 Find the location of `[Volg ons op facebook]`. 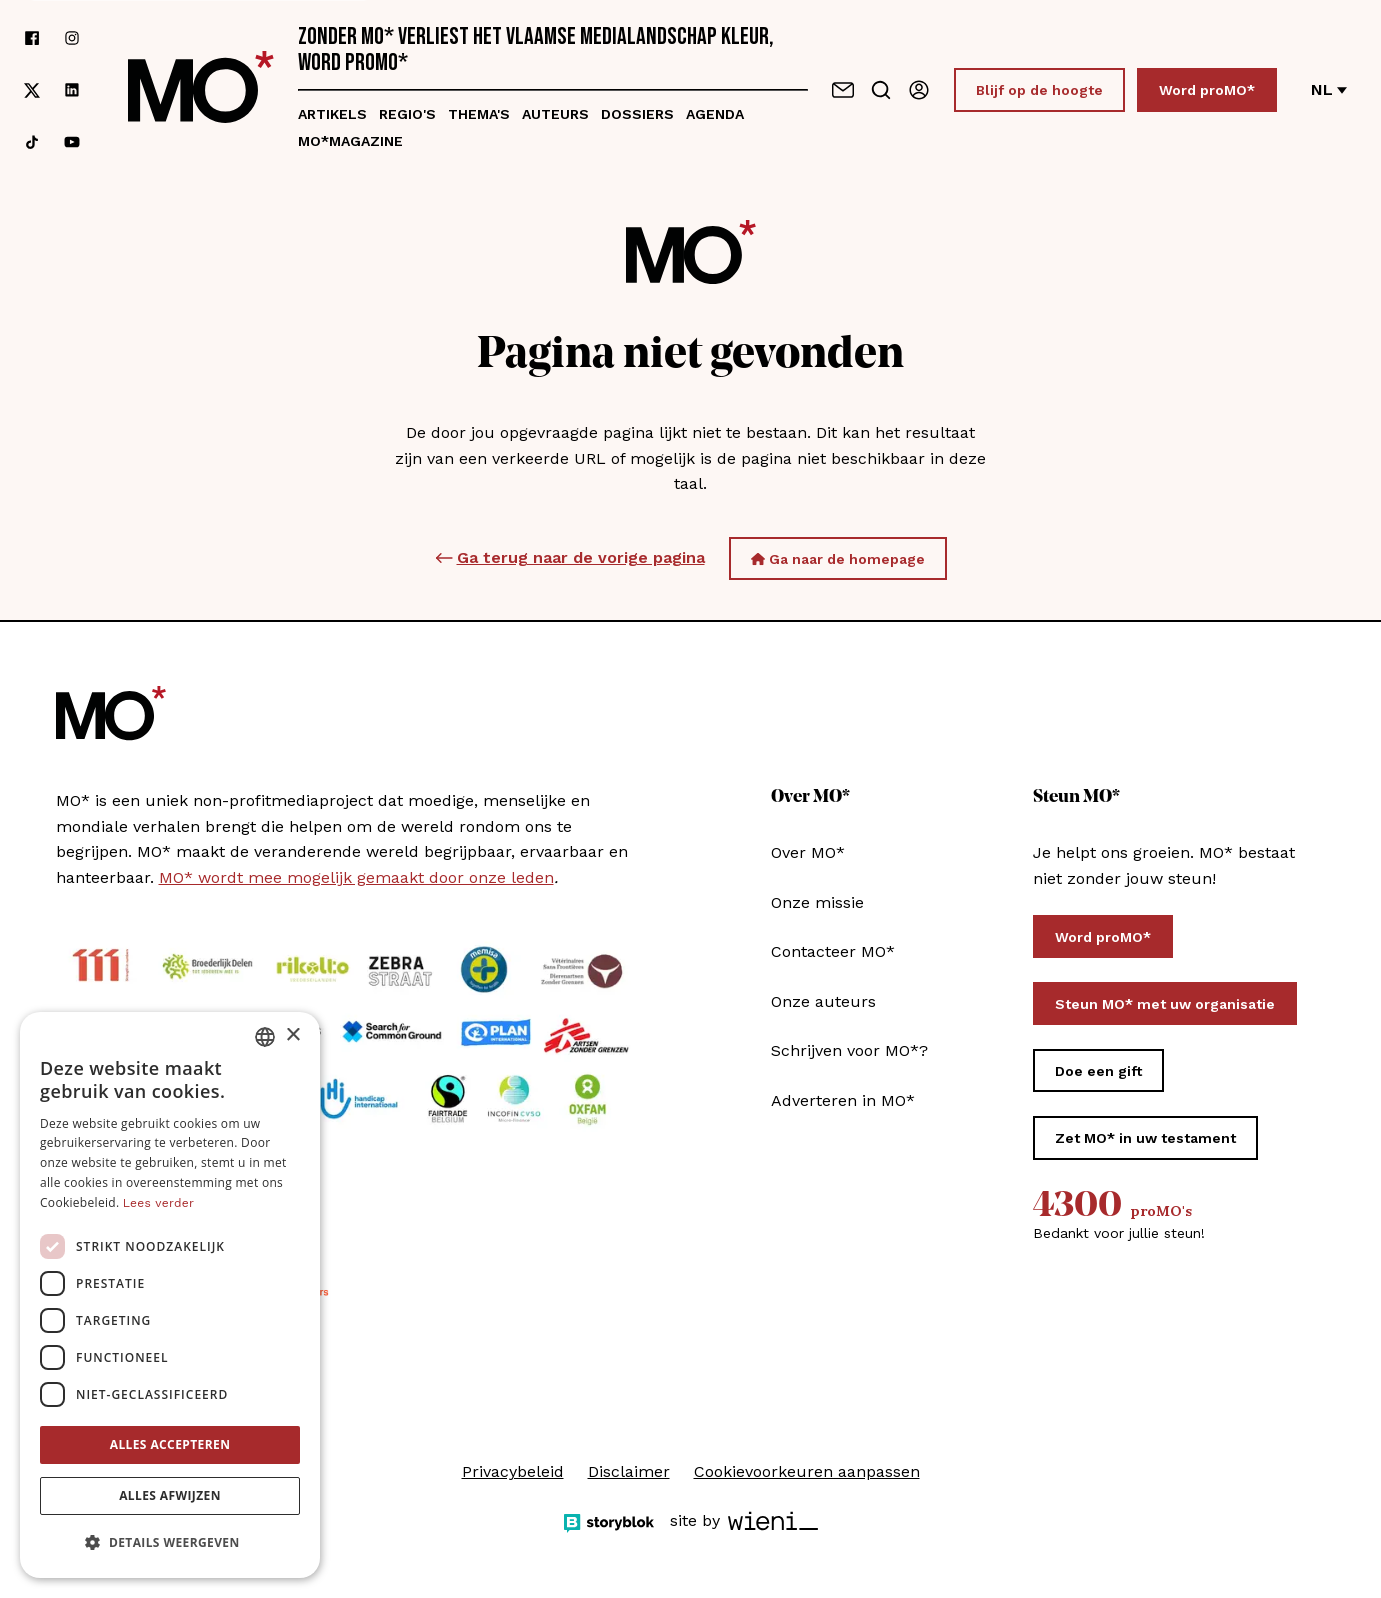

[Volg ons op facebook] is located at coordinates (32, 38).